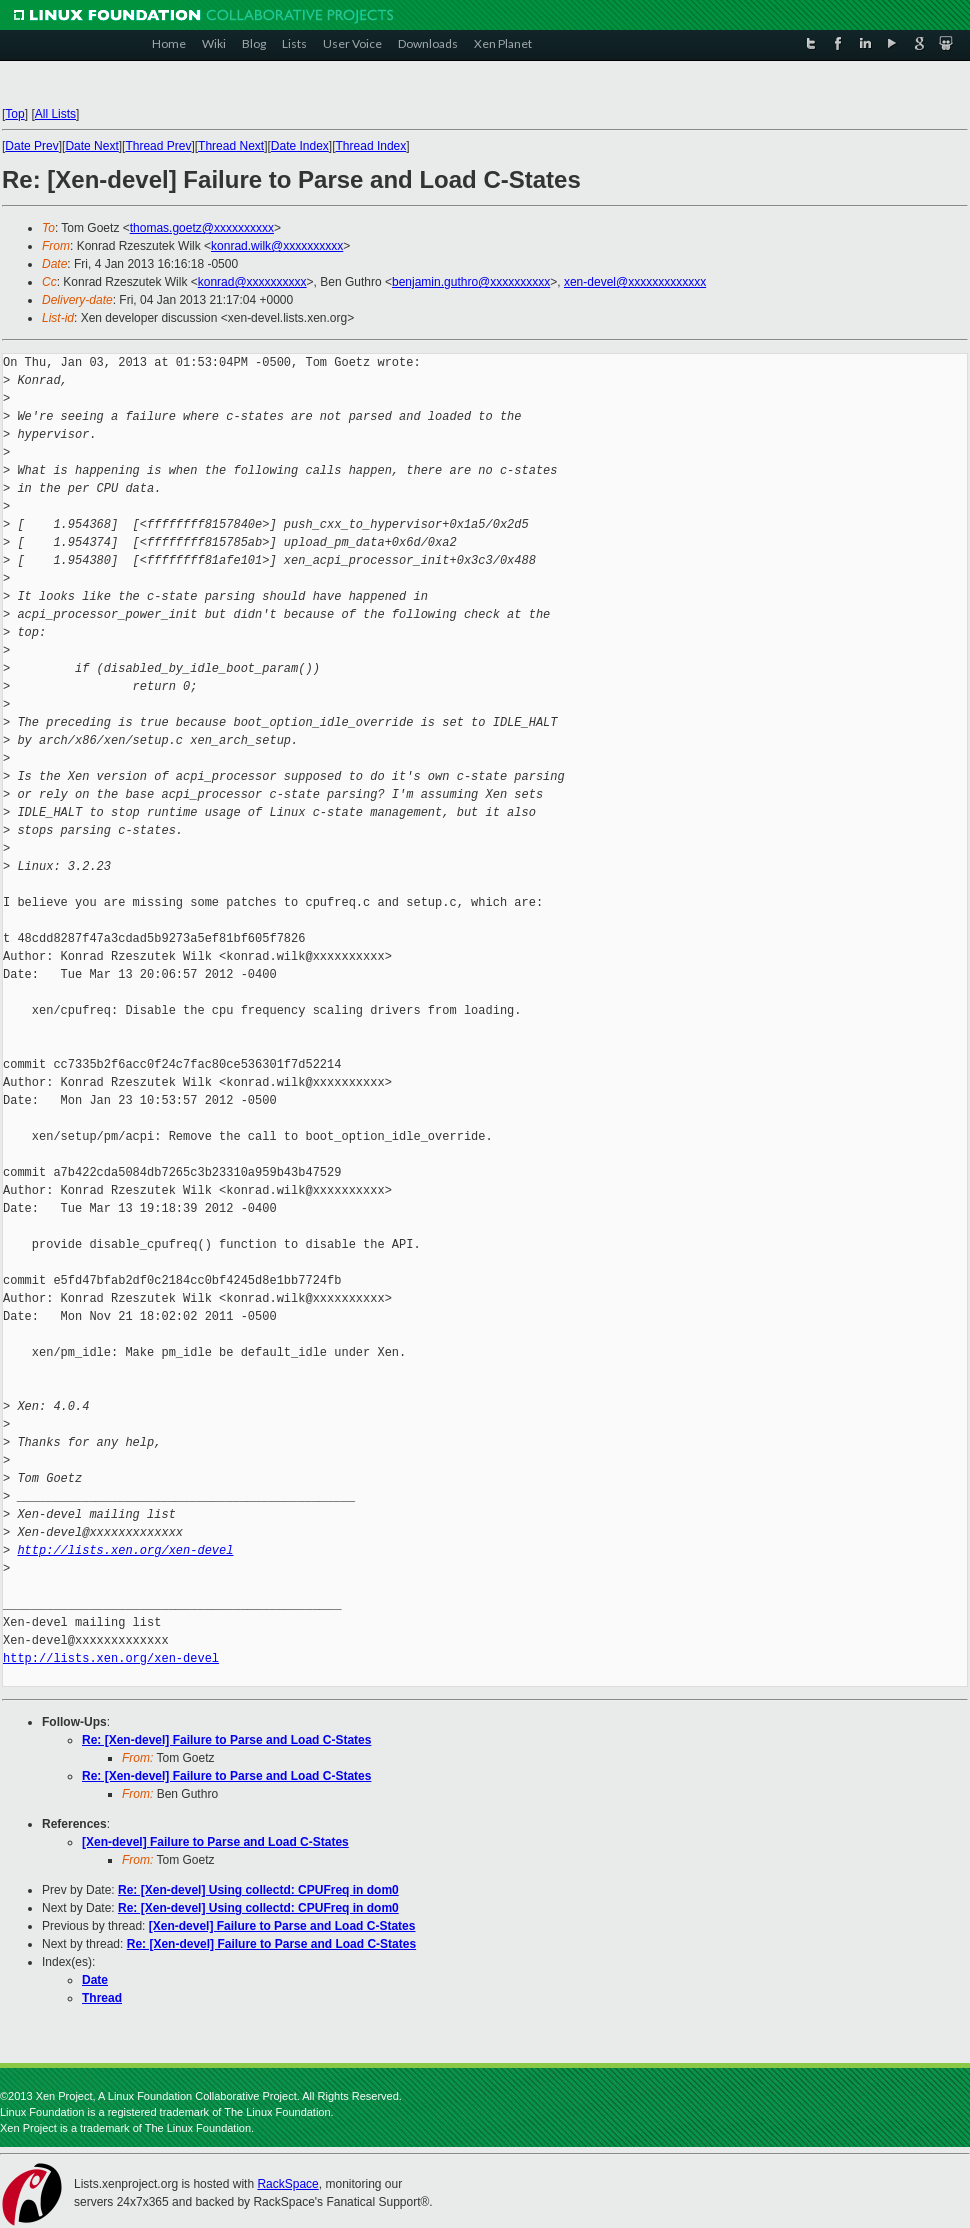 Image resolution: width=970 pixels, height=2228 pixels. I want to click on xen-devel@xxxxxxxxxxxxx, so click(635, 282).